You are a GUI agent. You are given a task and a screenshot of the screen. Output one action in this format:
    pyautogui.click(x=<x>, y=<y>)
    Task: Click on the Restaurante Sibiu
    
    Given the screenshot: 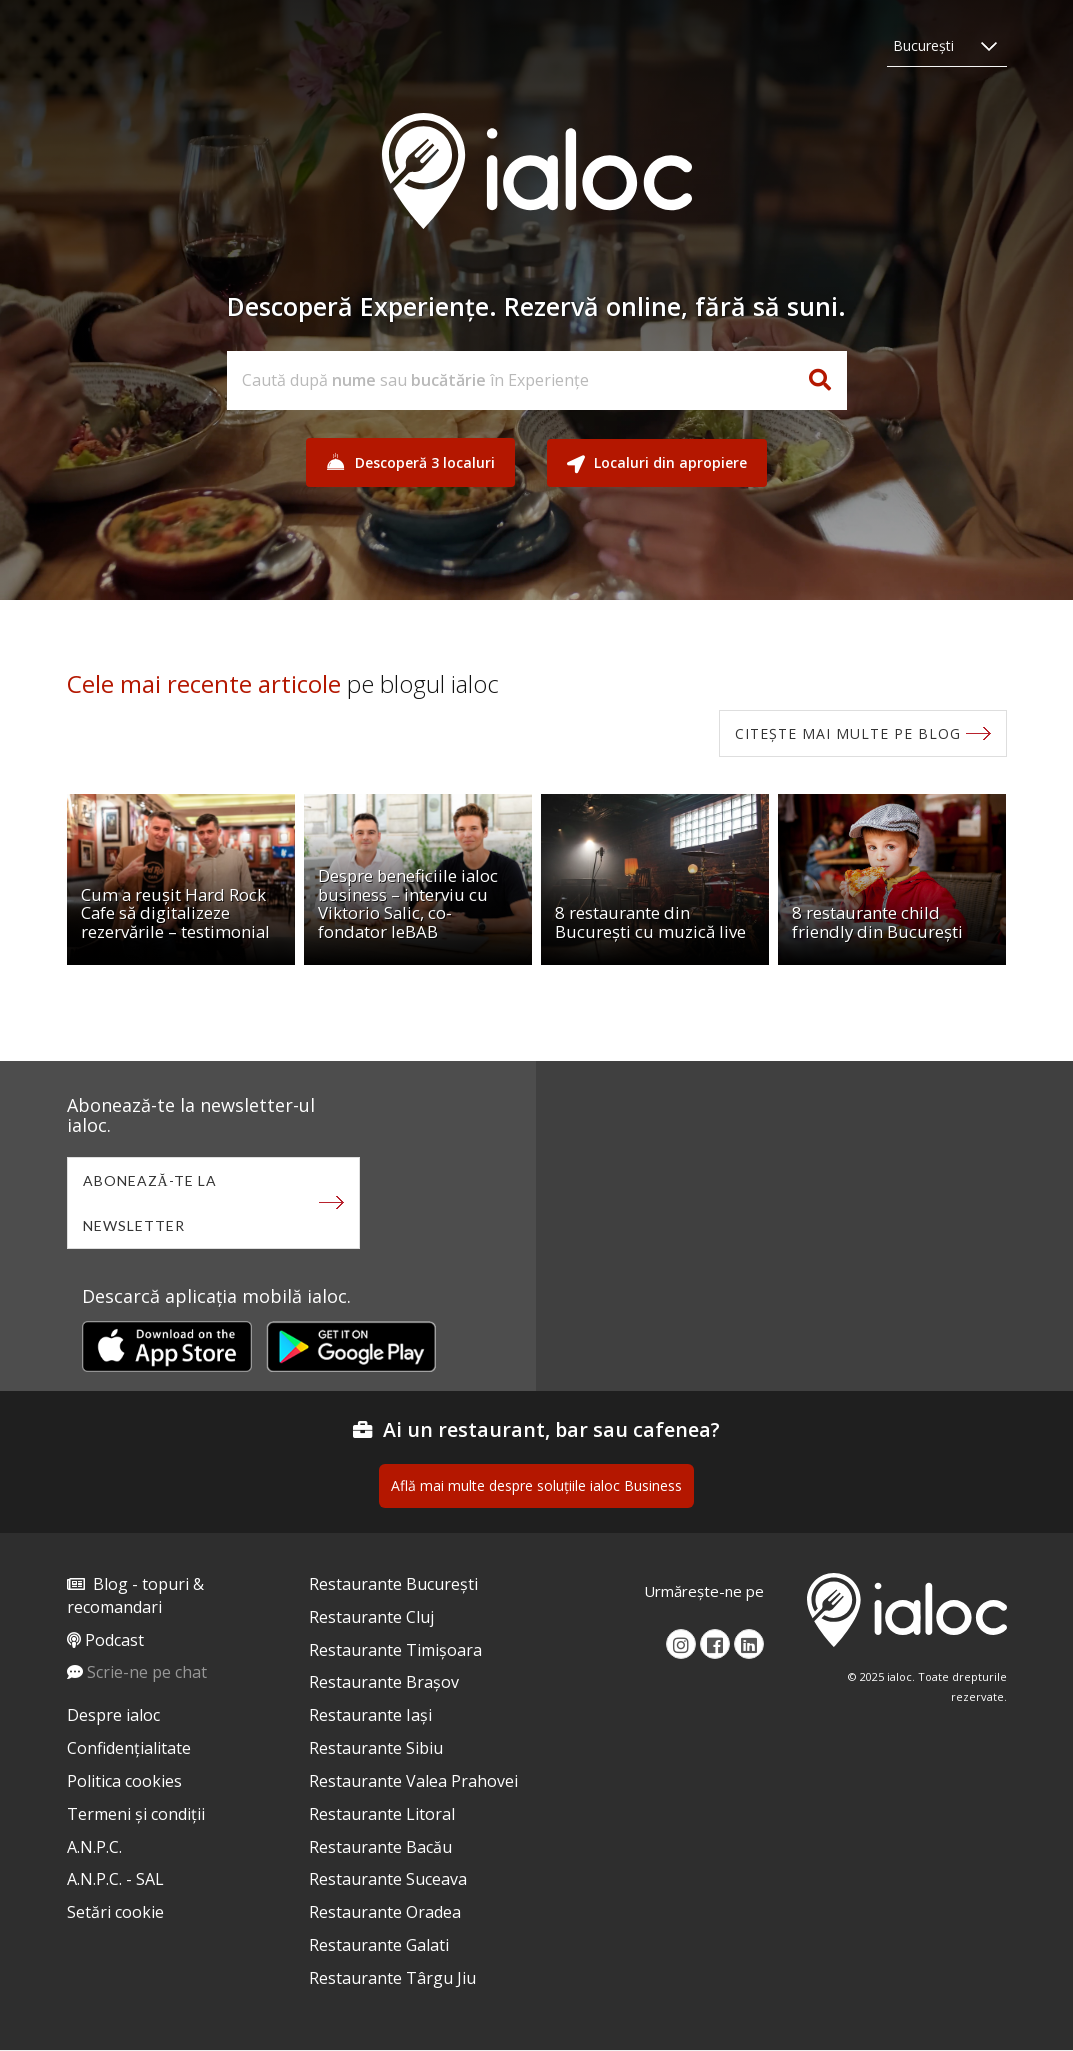 What is the action you would take?
    pyautogui.click(x=376, y=1748)
    